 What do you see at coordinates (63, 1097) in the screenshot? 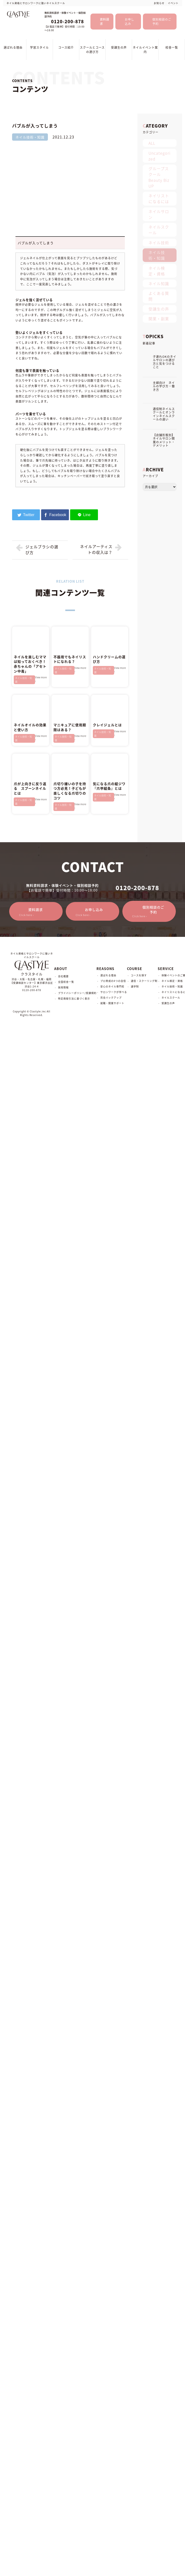
I see `会社概要` at bounding box center [63, 1097].